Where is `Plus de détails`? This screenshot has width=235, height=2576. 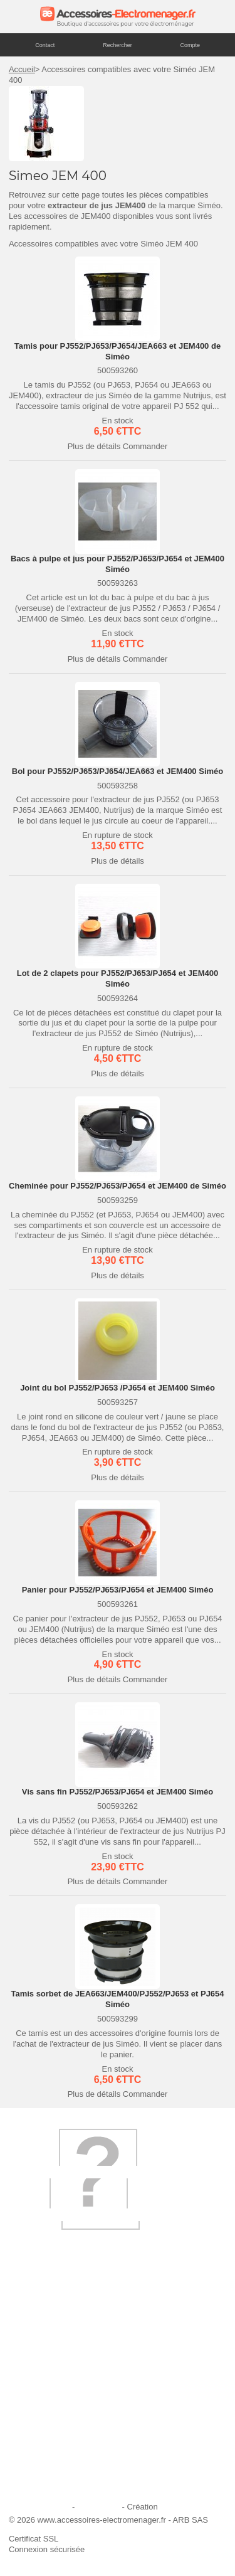 Plus de détails is located at coordinates (94, 446).